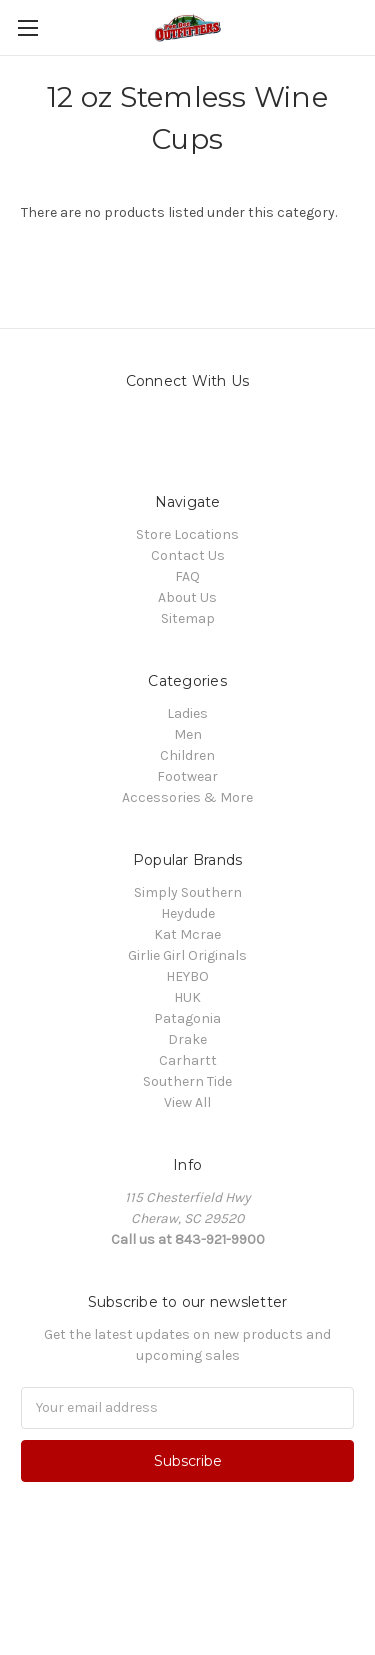 Image resolution: width=375 pixels, height=1655 pixels. Describe the element at coordinates (187, 776) in the screenshot. I see `Footwear` at that location.